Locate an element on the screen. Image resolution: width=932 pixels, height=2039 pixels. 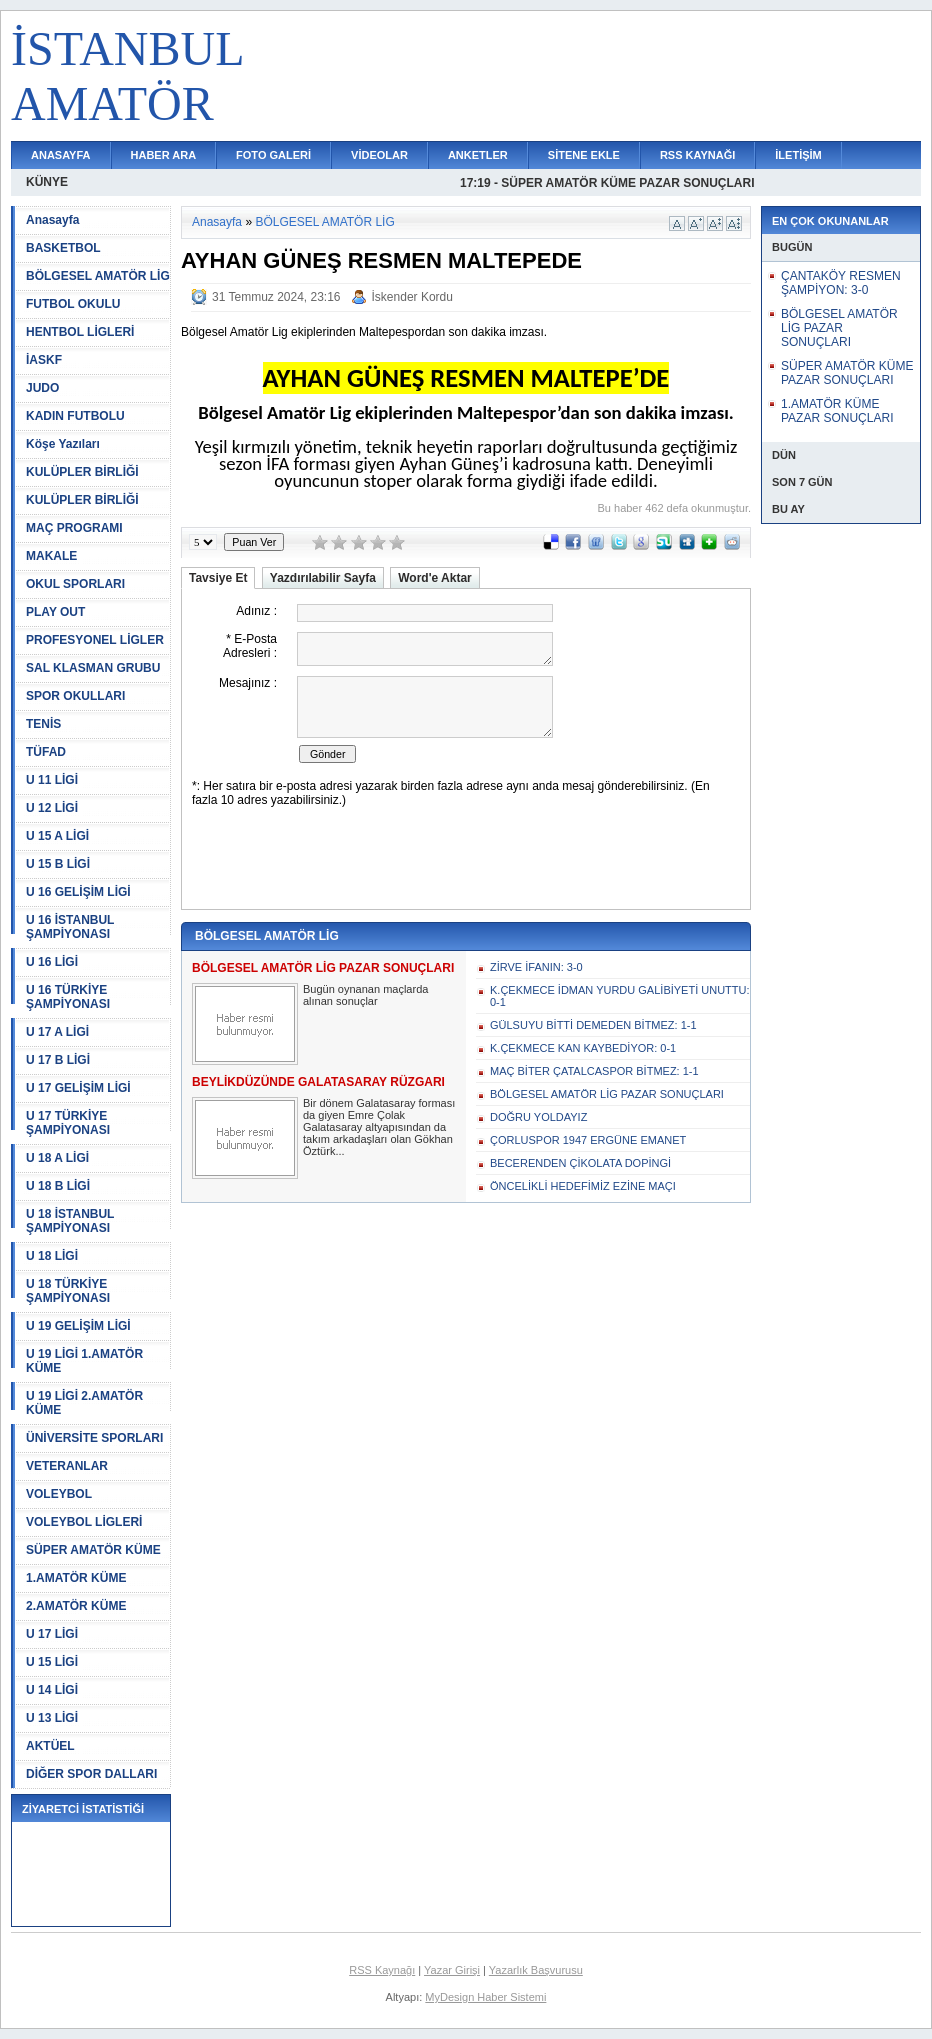
U 17 LİGİ is located at coordinates (52, 1634).